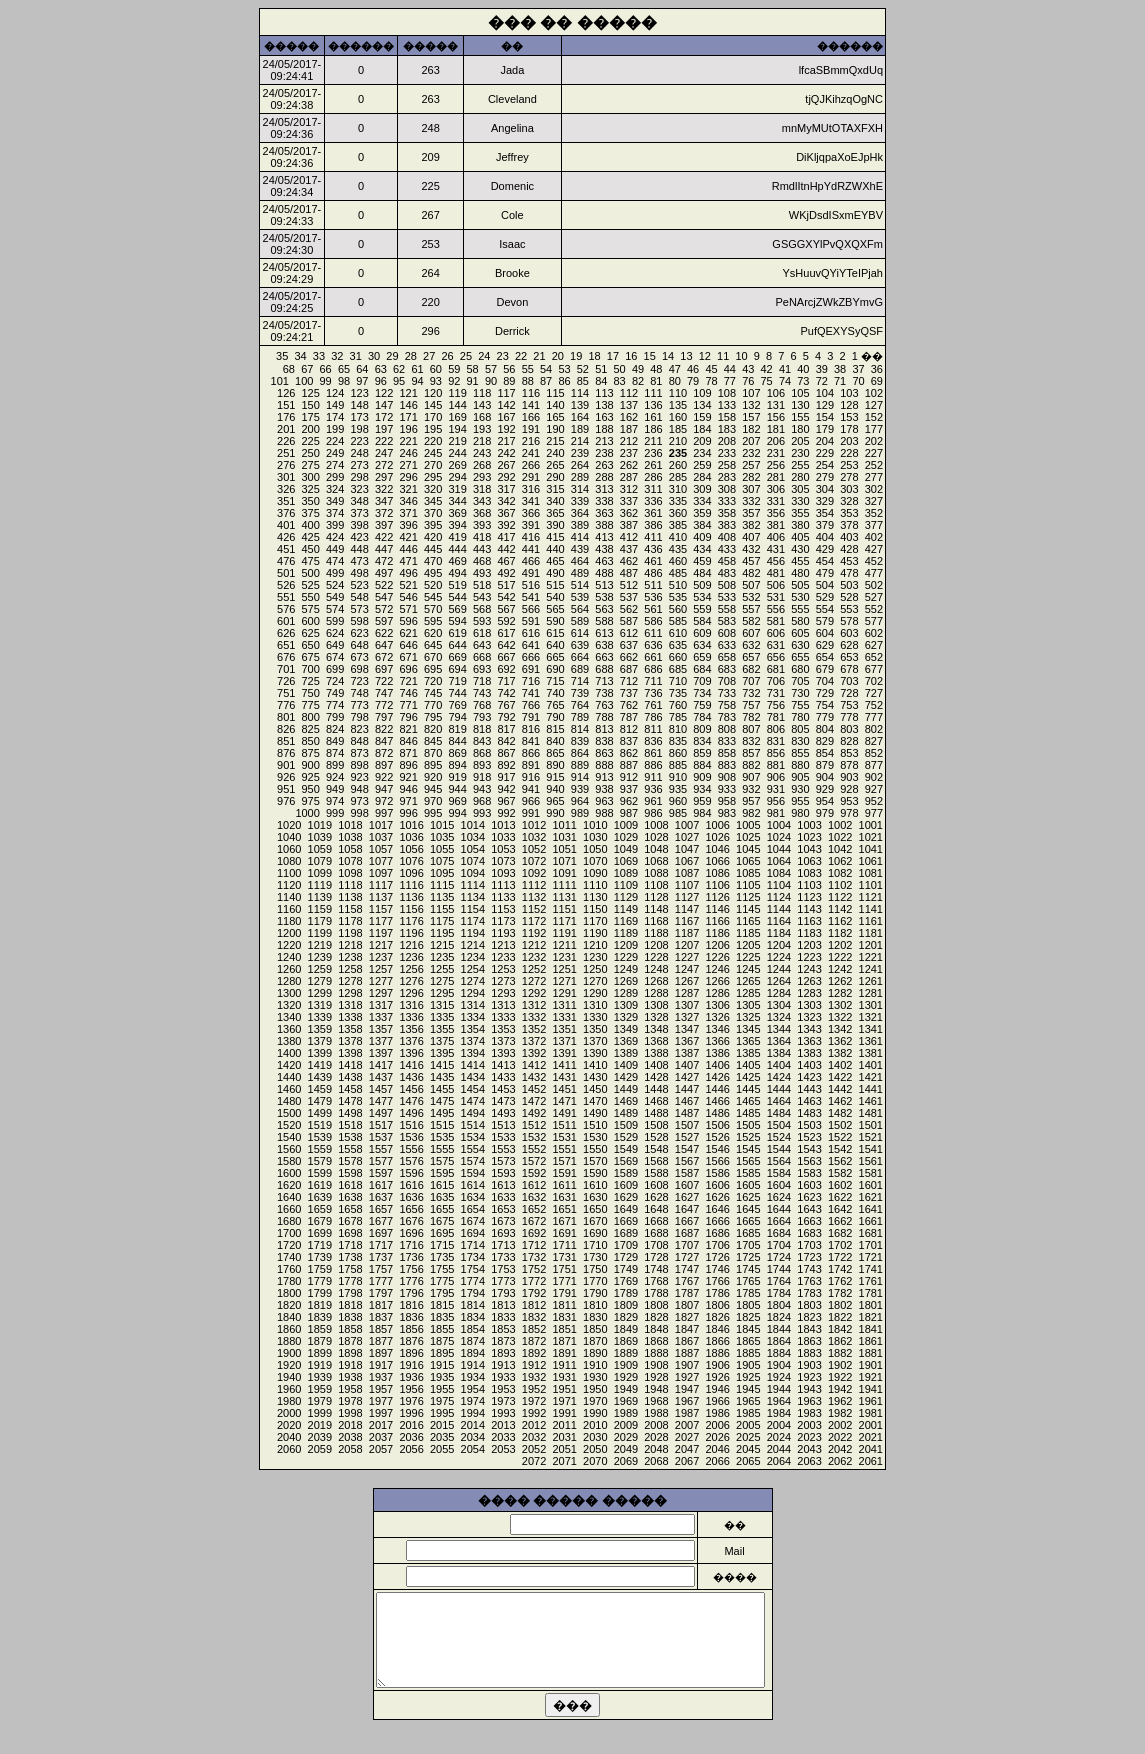  What do you see at coordinates (604, 537) in the screenshot?
I see `413` at bounding box center [604, 537].